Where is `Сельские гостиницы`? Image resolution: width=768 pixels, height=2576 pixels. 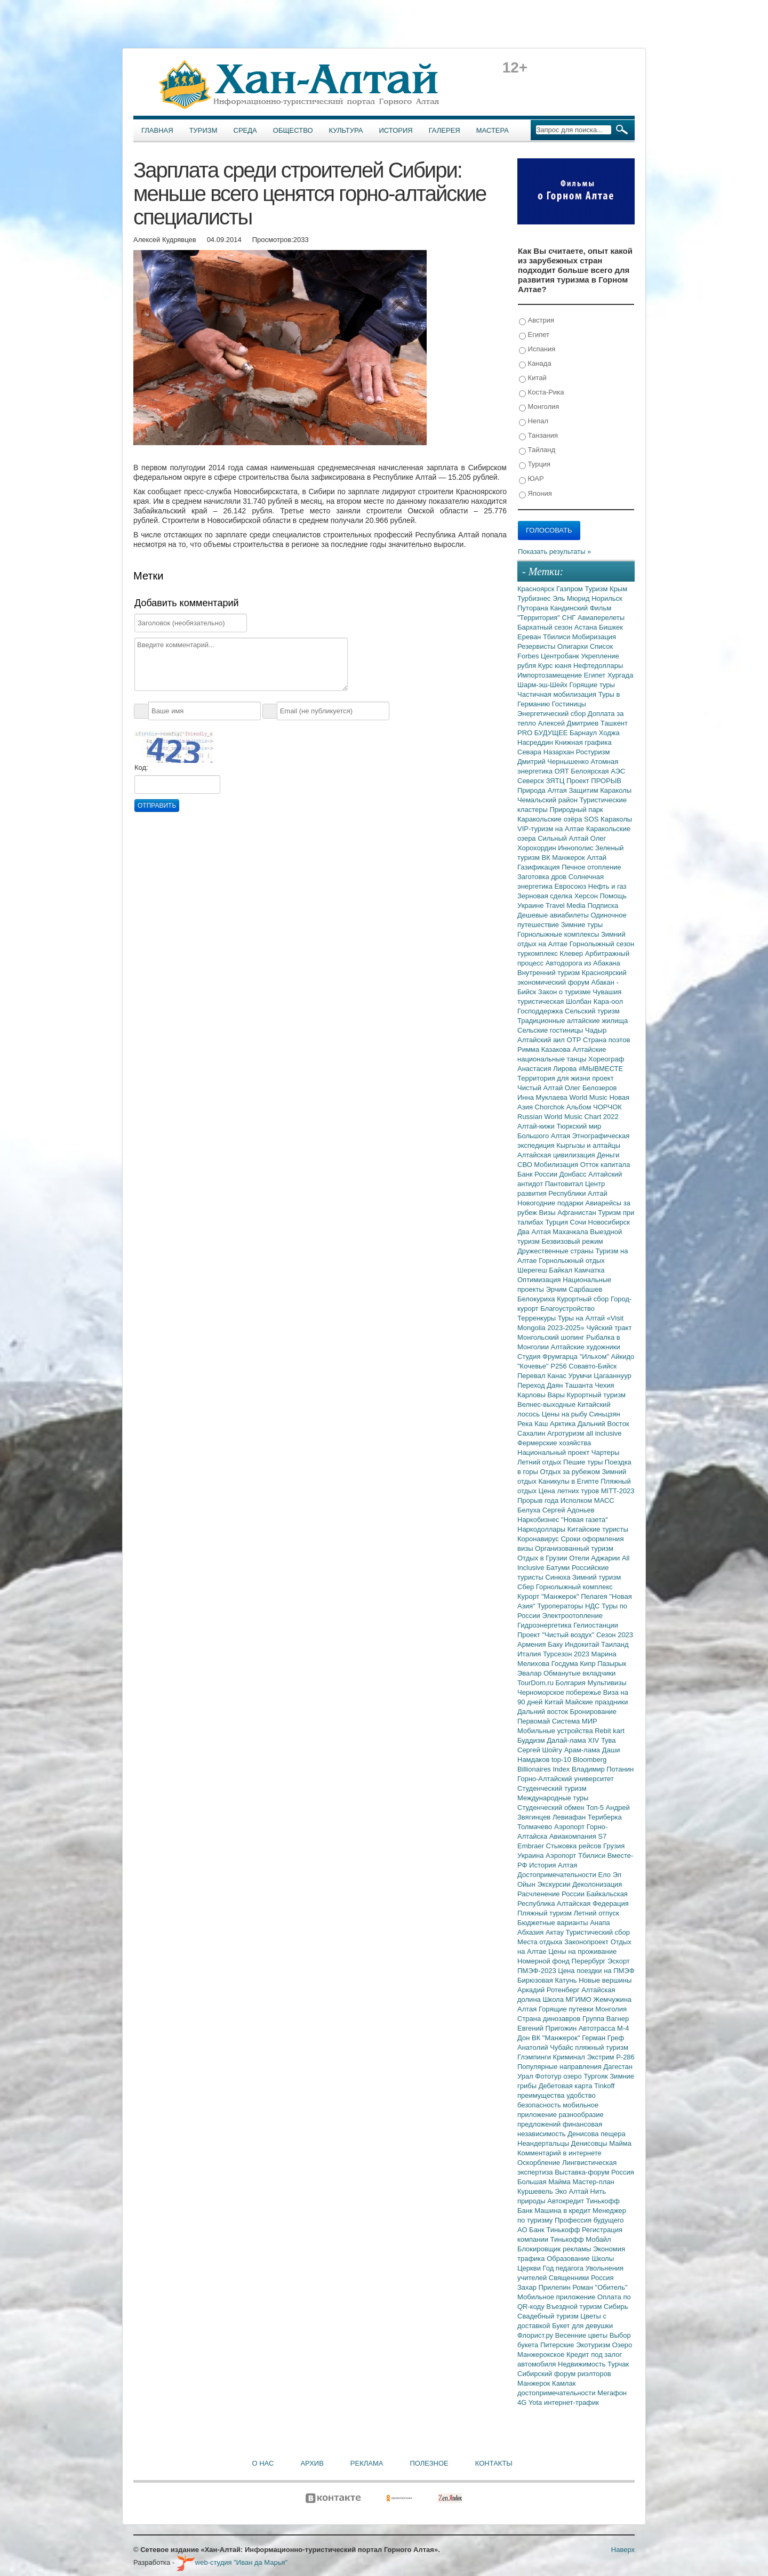 Сельские гостиницы is located at coordinates (551, 1030).